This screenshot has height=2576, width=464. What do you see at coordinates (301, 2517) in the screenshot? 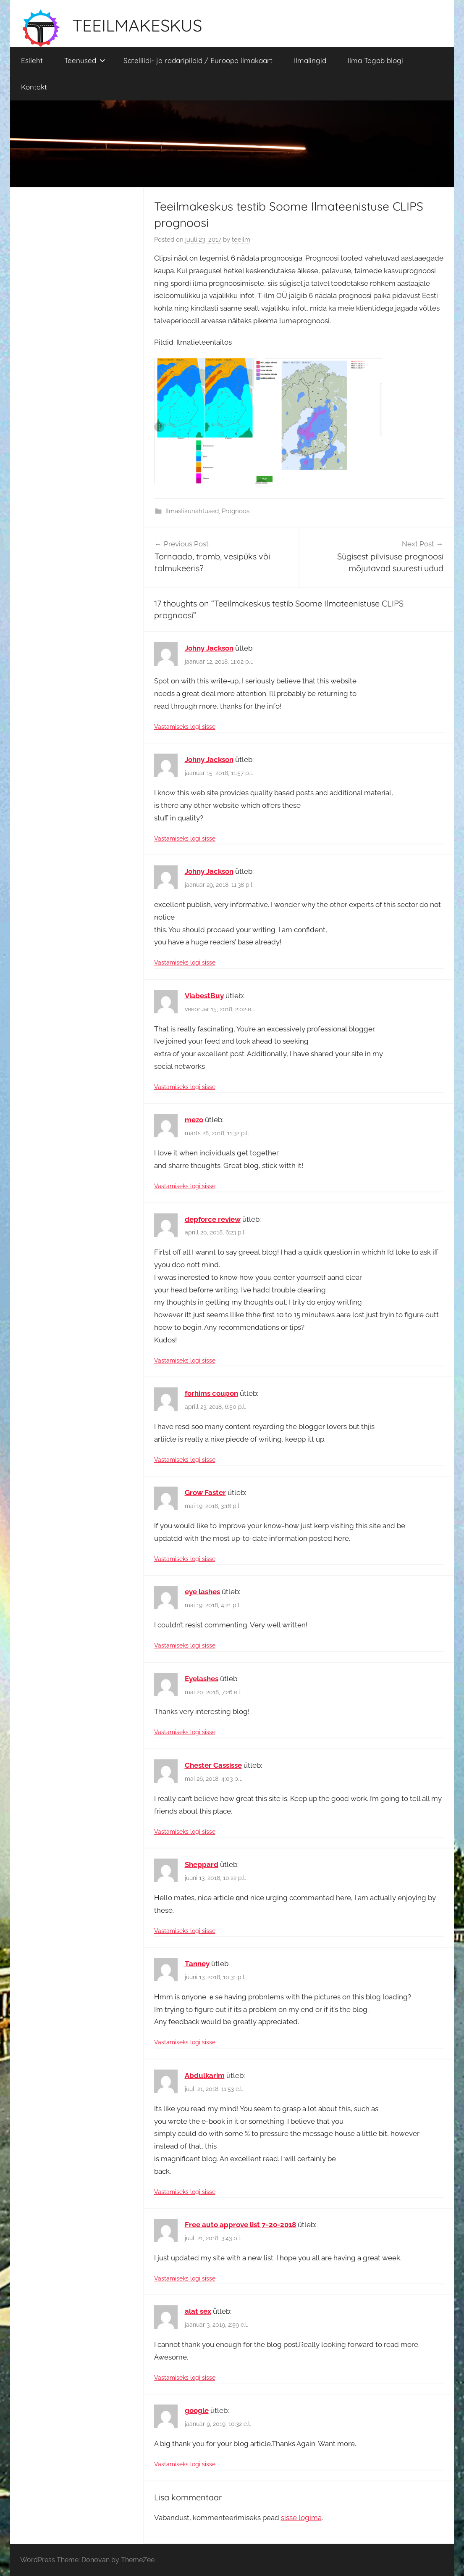
I see `sisse logima` at bounding box center [301, 2517].